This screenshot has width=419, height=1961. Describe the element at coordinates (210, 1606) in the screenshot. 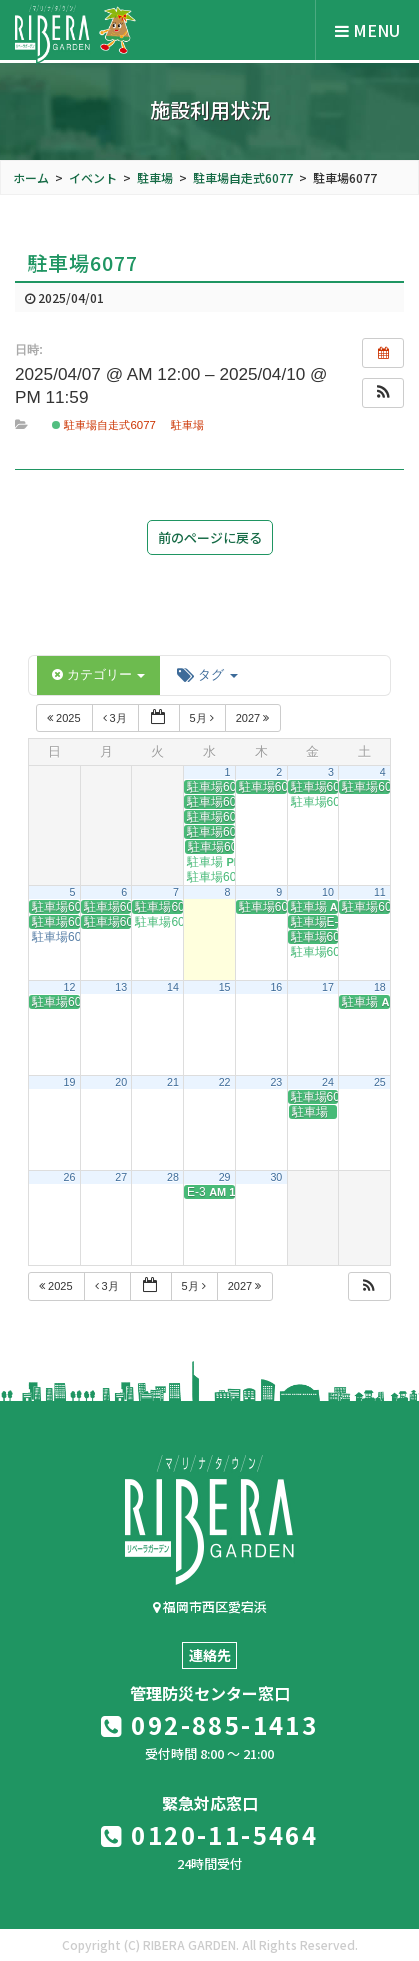

I see `福岡市西区愛宕浜` at that location.